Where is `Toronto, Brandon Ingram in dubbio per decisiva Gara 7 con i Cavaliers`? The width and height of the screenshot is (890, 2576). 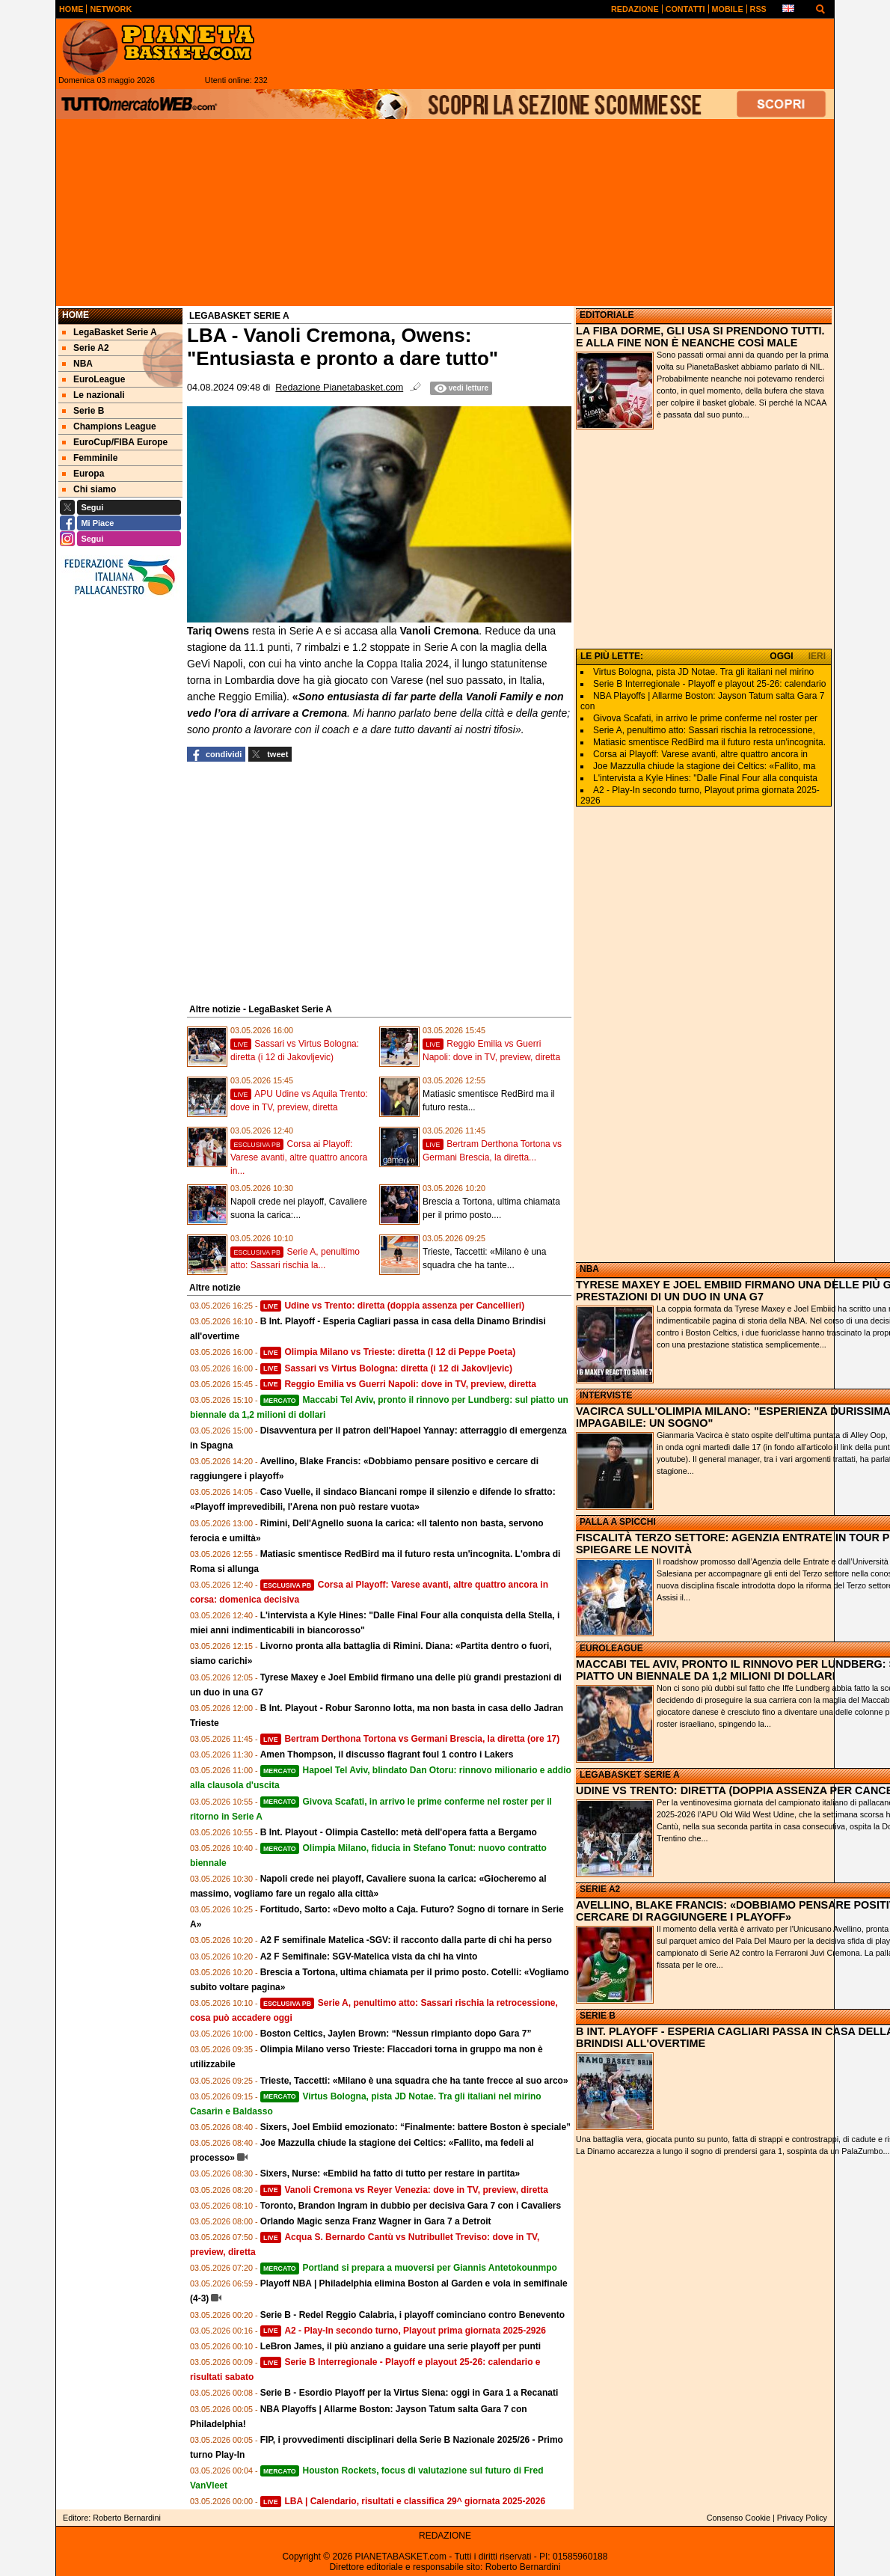
Toronto, Brandon Ingram in dubbio per decisiva Gara 7 con i Cavaliers is located at coordinates (411, 2205).